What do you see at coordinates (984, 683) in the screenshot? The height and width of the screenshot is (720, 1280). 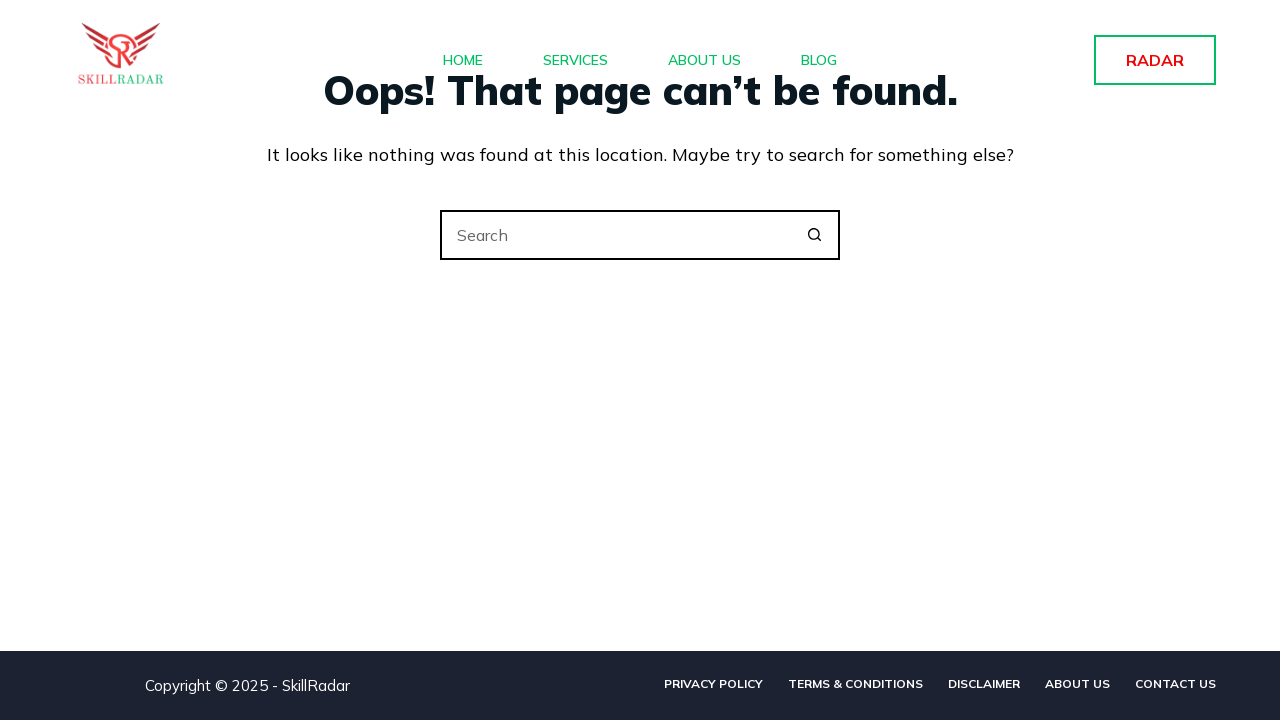 I see `Disclaimer` at bounding box center [984, 683].